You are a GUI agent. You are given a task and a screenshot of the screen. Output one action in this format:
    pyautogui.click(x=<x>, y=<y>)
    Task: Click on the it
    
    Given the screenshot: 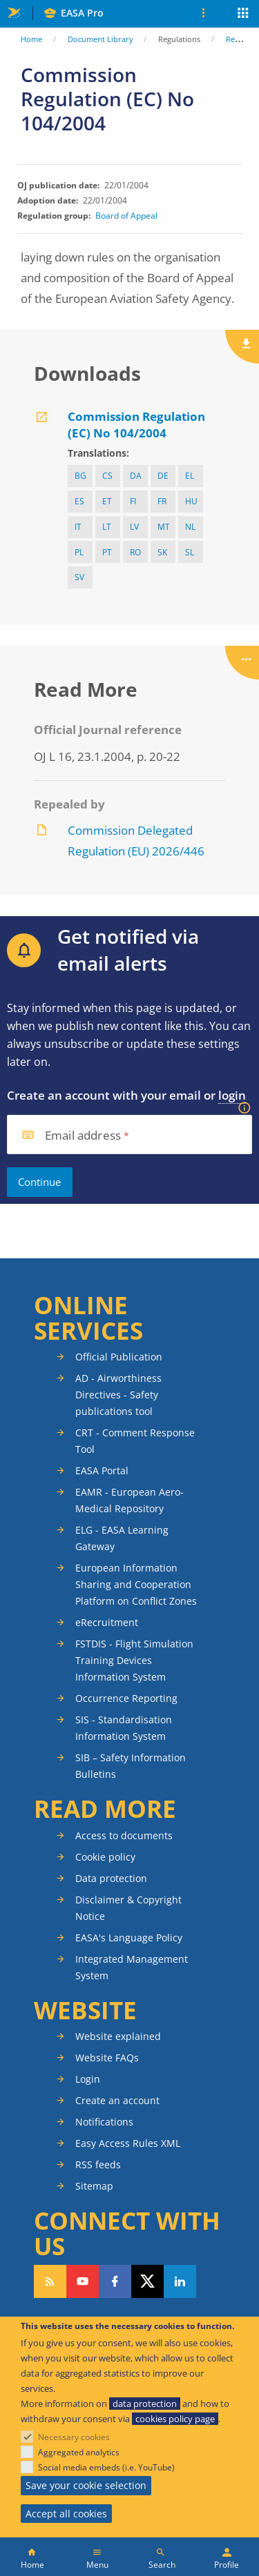 What is the action you would take?
    pyautogui.click(x=78, y=527)
    